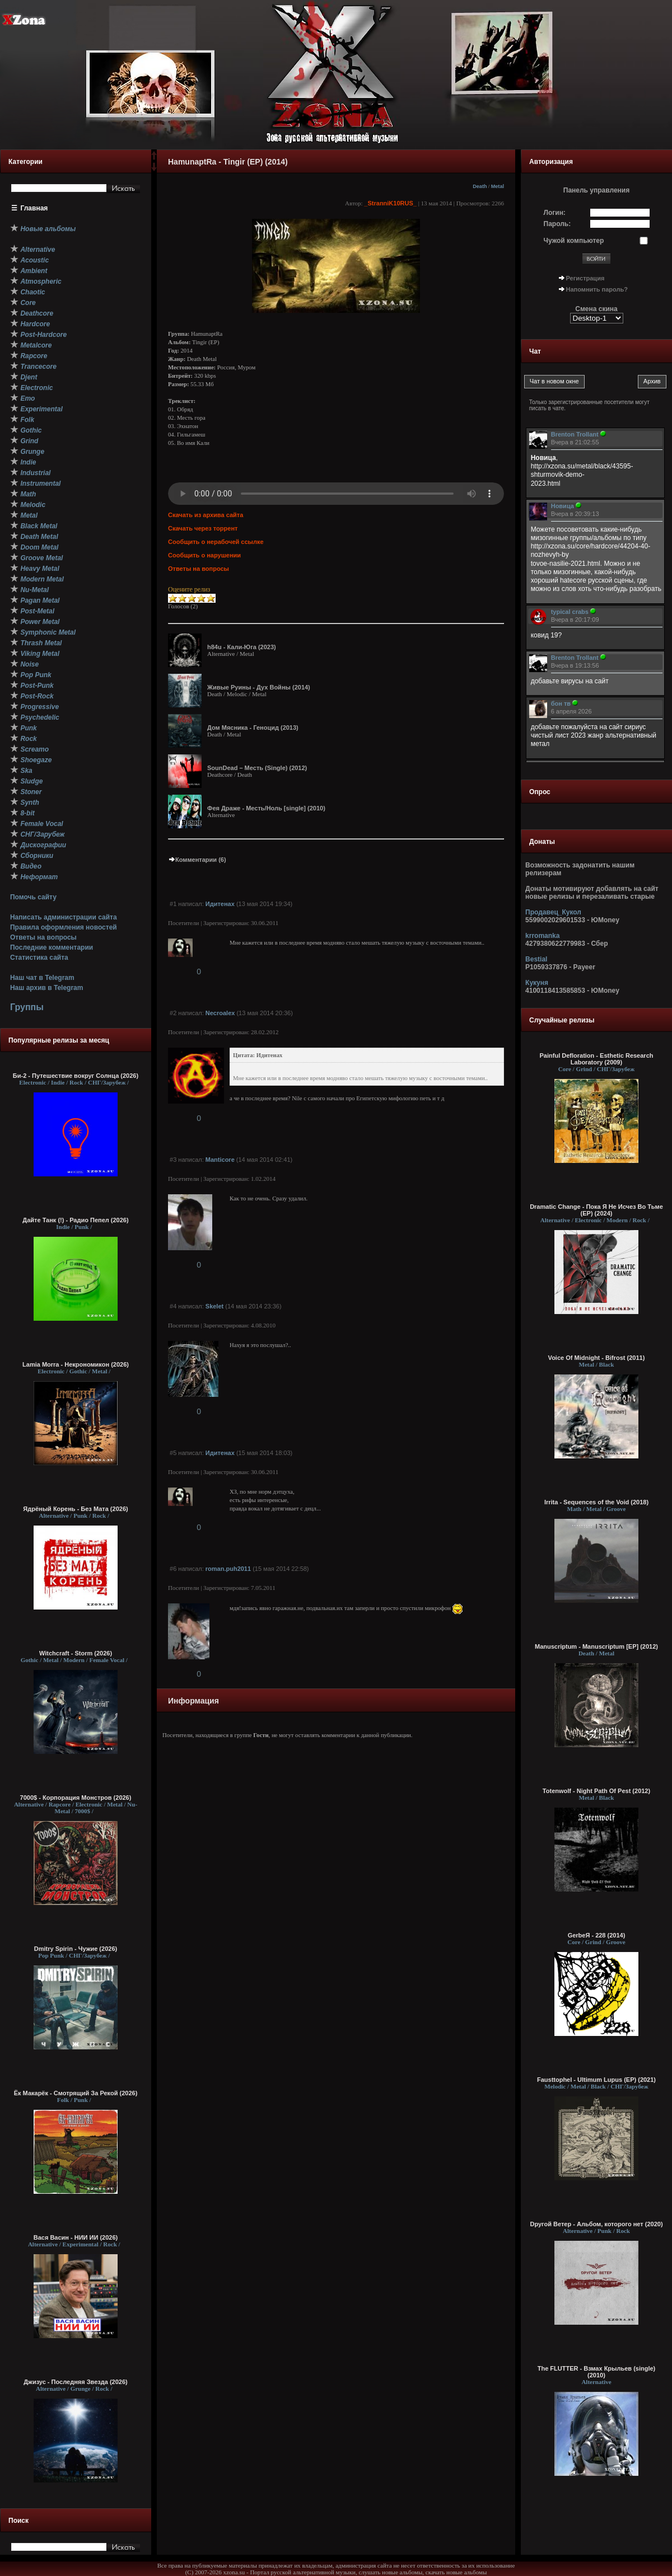  Describe the element at coordinates (542, 936) in the screenshot. I see `krromanka` at that location.